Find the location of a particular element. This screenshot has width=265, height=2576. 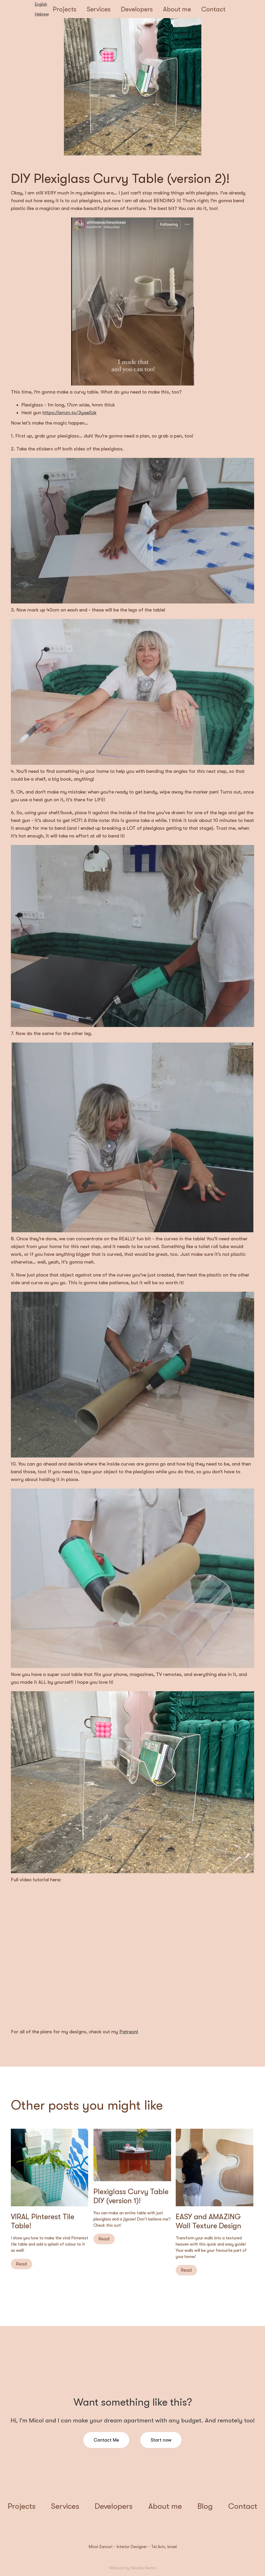

Contact Me is located at coordinates (106, 2440).